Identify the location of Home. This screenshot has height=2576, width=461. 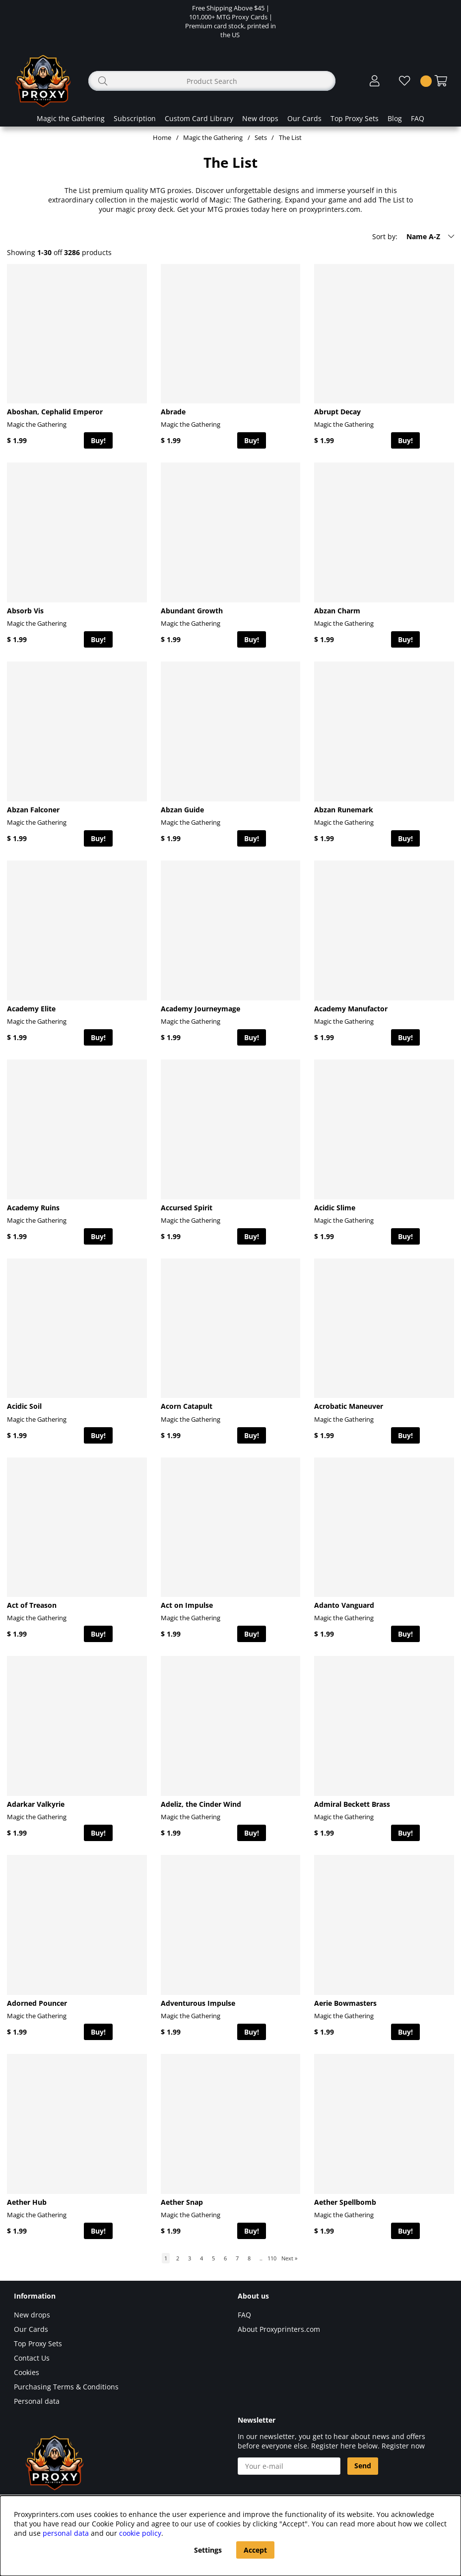
(162, 137).